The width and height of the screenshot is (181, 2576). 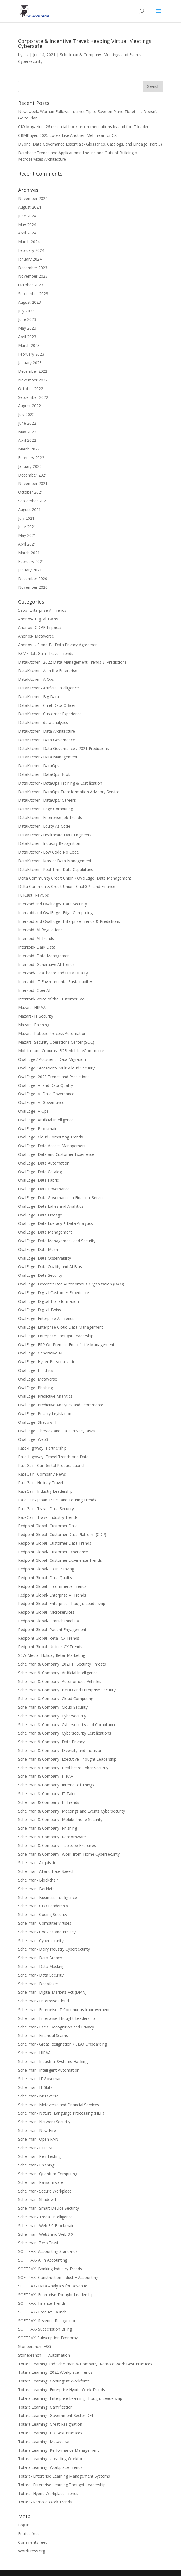 What do you see at coordinates (48, 1620) in the screenshot?
I see `Redpoint Global- Omnichannel CX` at bounding box center [48, 1620].